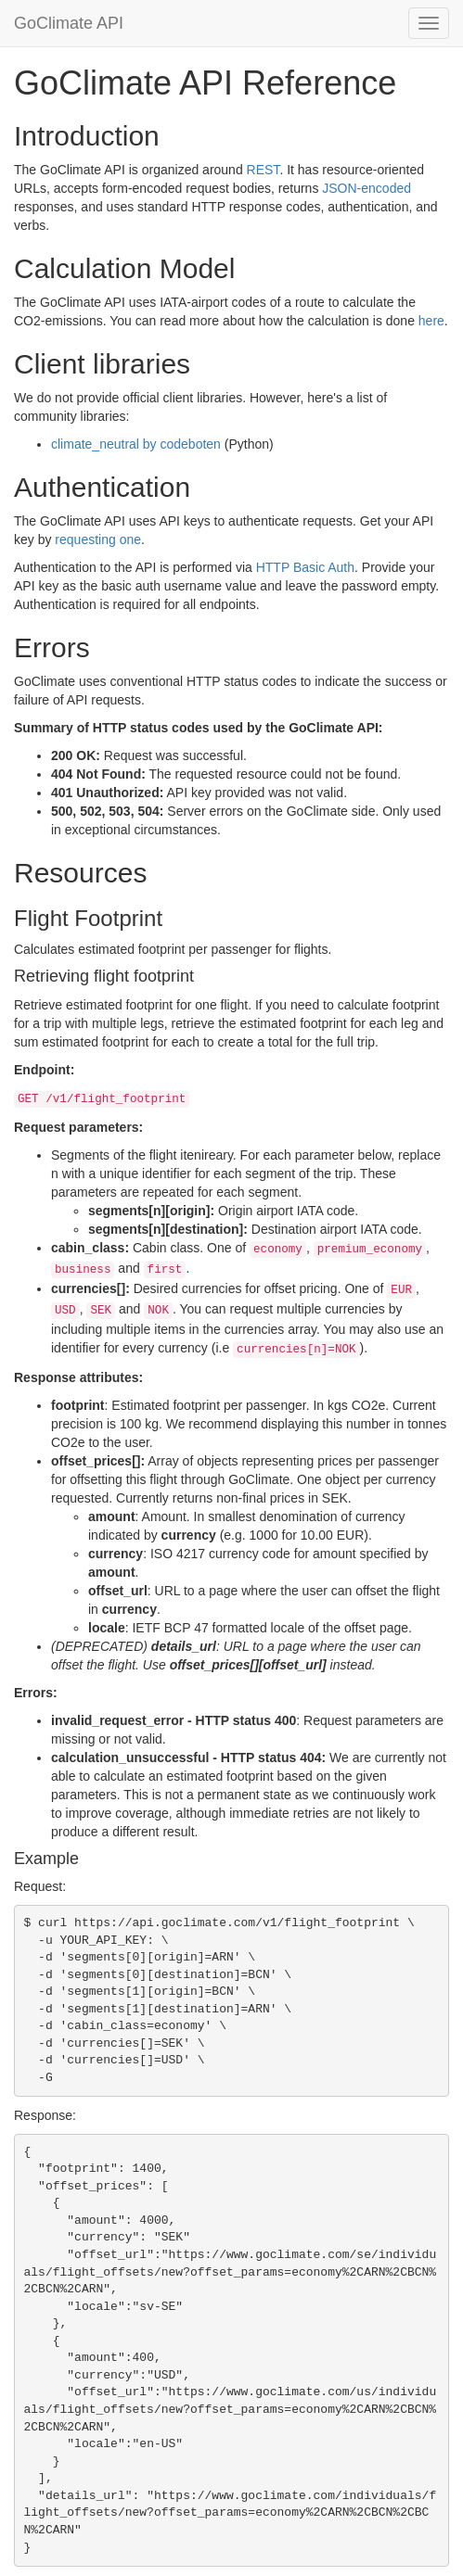 The image size is (463, 2576). What do you see at coordinates (263, 169) in the screenshot?
I see `REST` at bounding box center [263, 169].